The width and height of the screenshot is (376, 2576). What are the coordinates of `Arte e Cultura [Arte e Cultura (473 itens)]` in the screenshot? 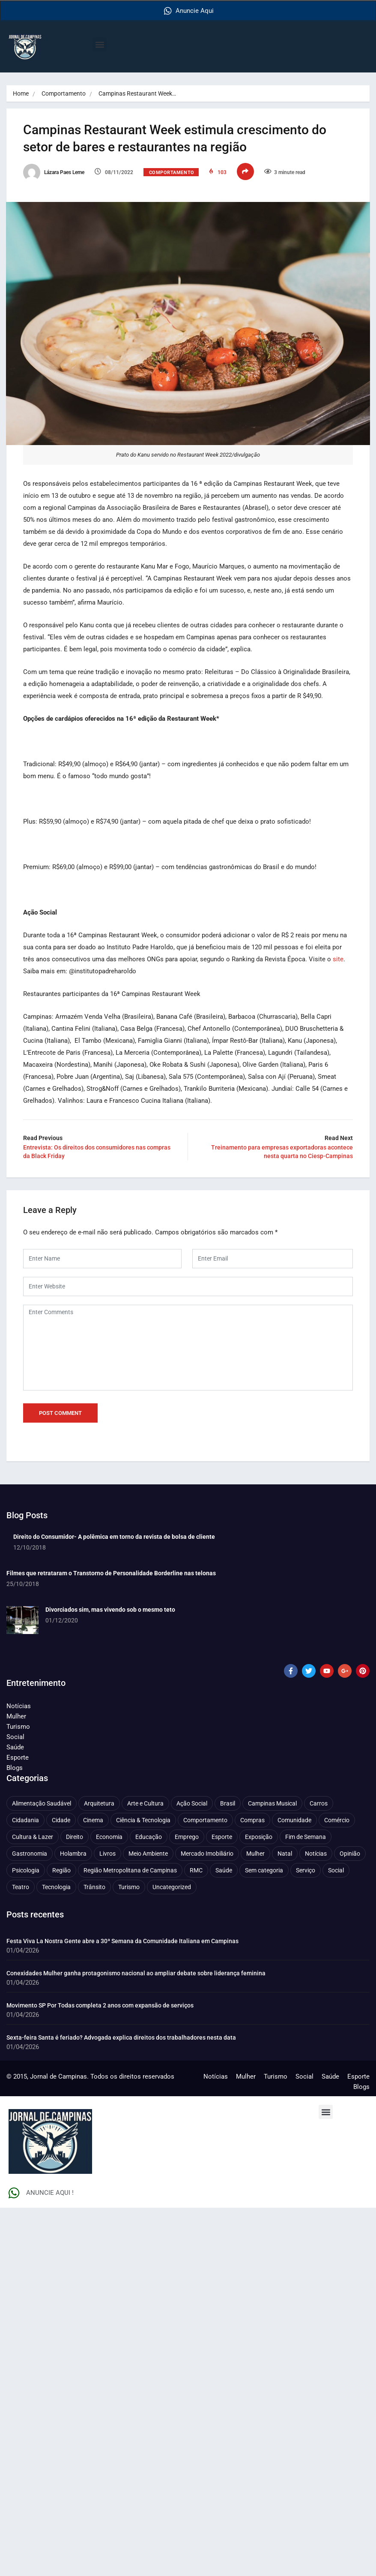 It's located at (145, 1802).